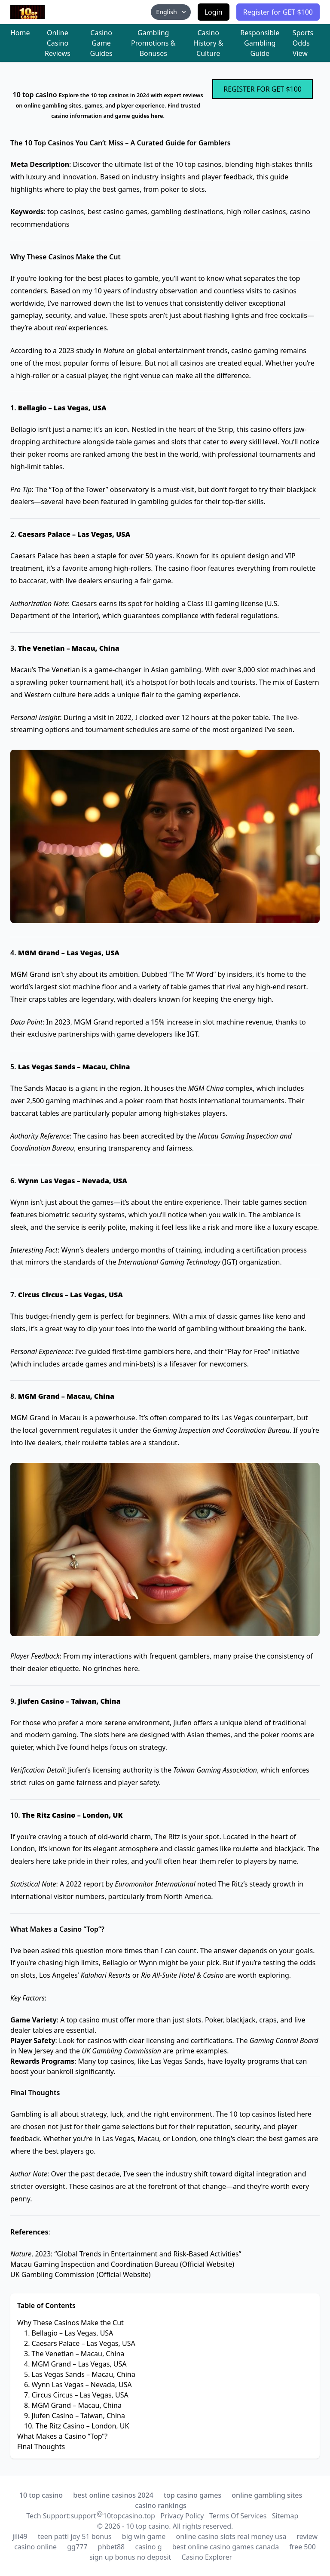 This screenshot has width=330, height=2576. I want to click on Responsible Gambling Guide, so click(259, 43).